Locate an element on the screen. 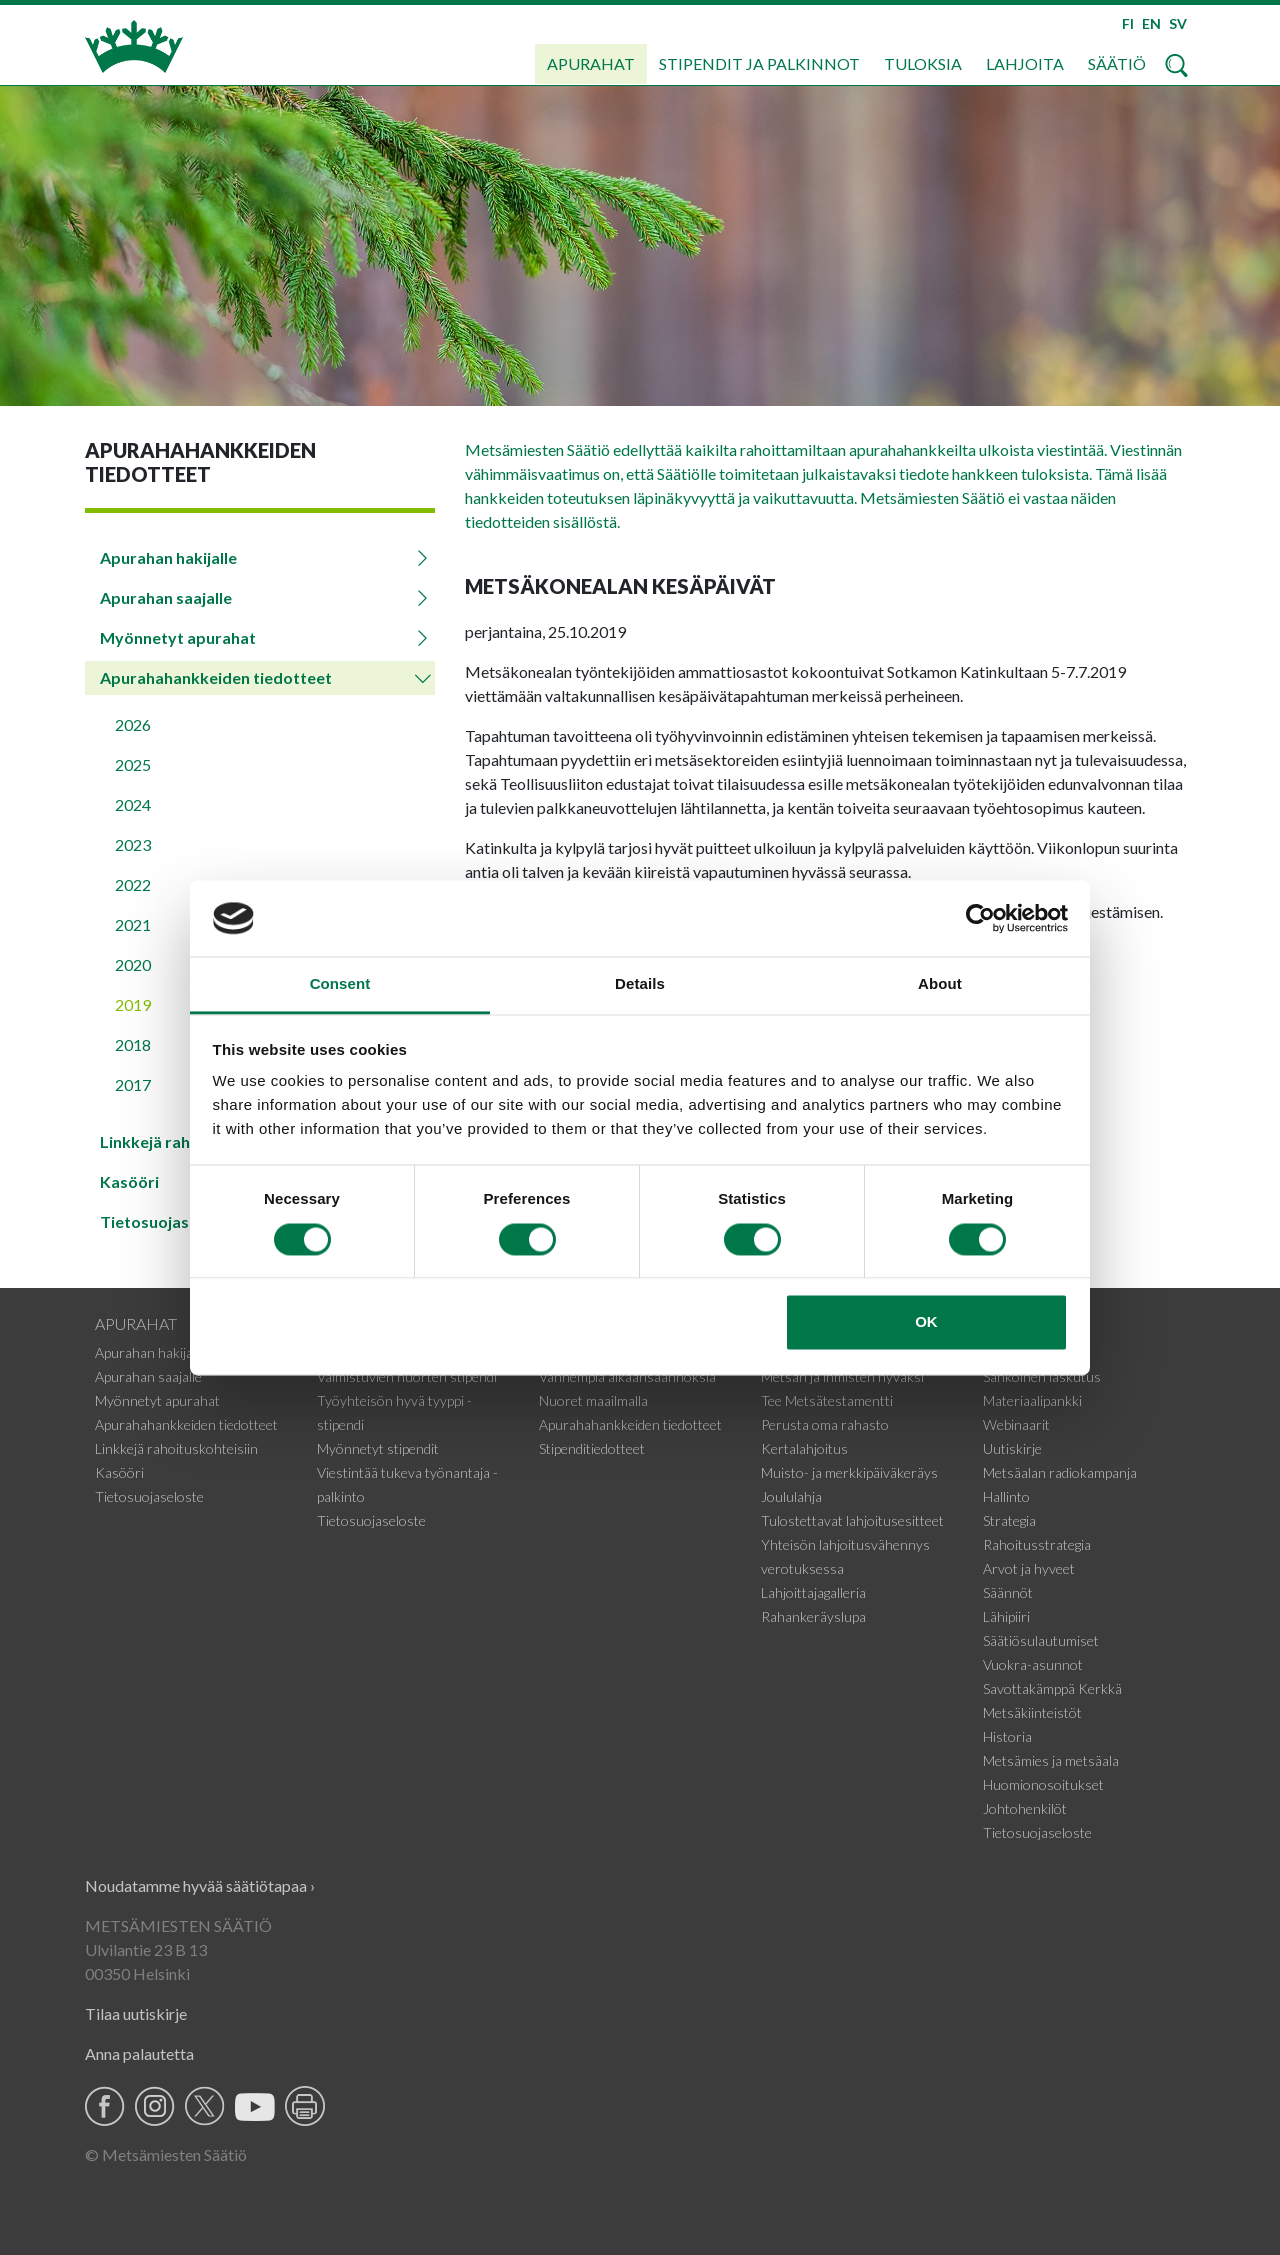 This screenshot has width=1280, height=2255. Johtohenkilöt is located at coordinates (1025, 1808).